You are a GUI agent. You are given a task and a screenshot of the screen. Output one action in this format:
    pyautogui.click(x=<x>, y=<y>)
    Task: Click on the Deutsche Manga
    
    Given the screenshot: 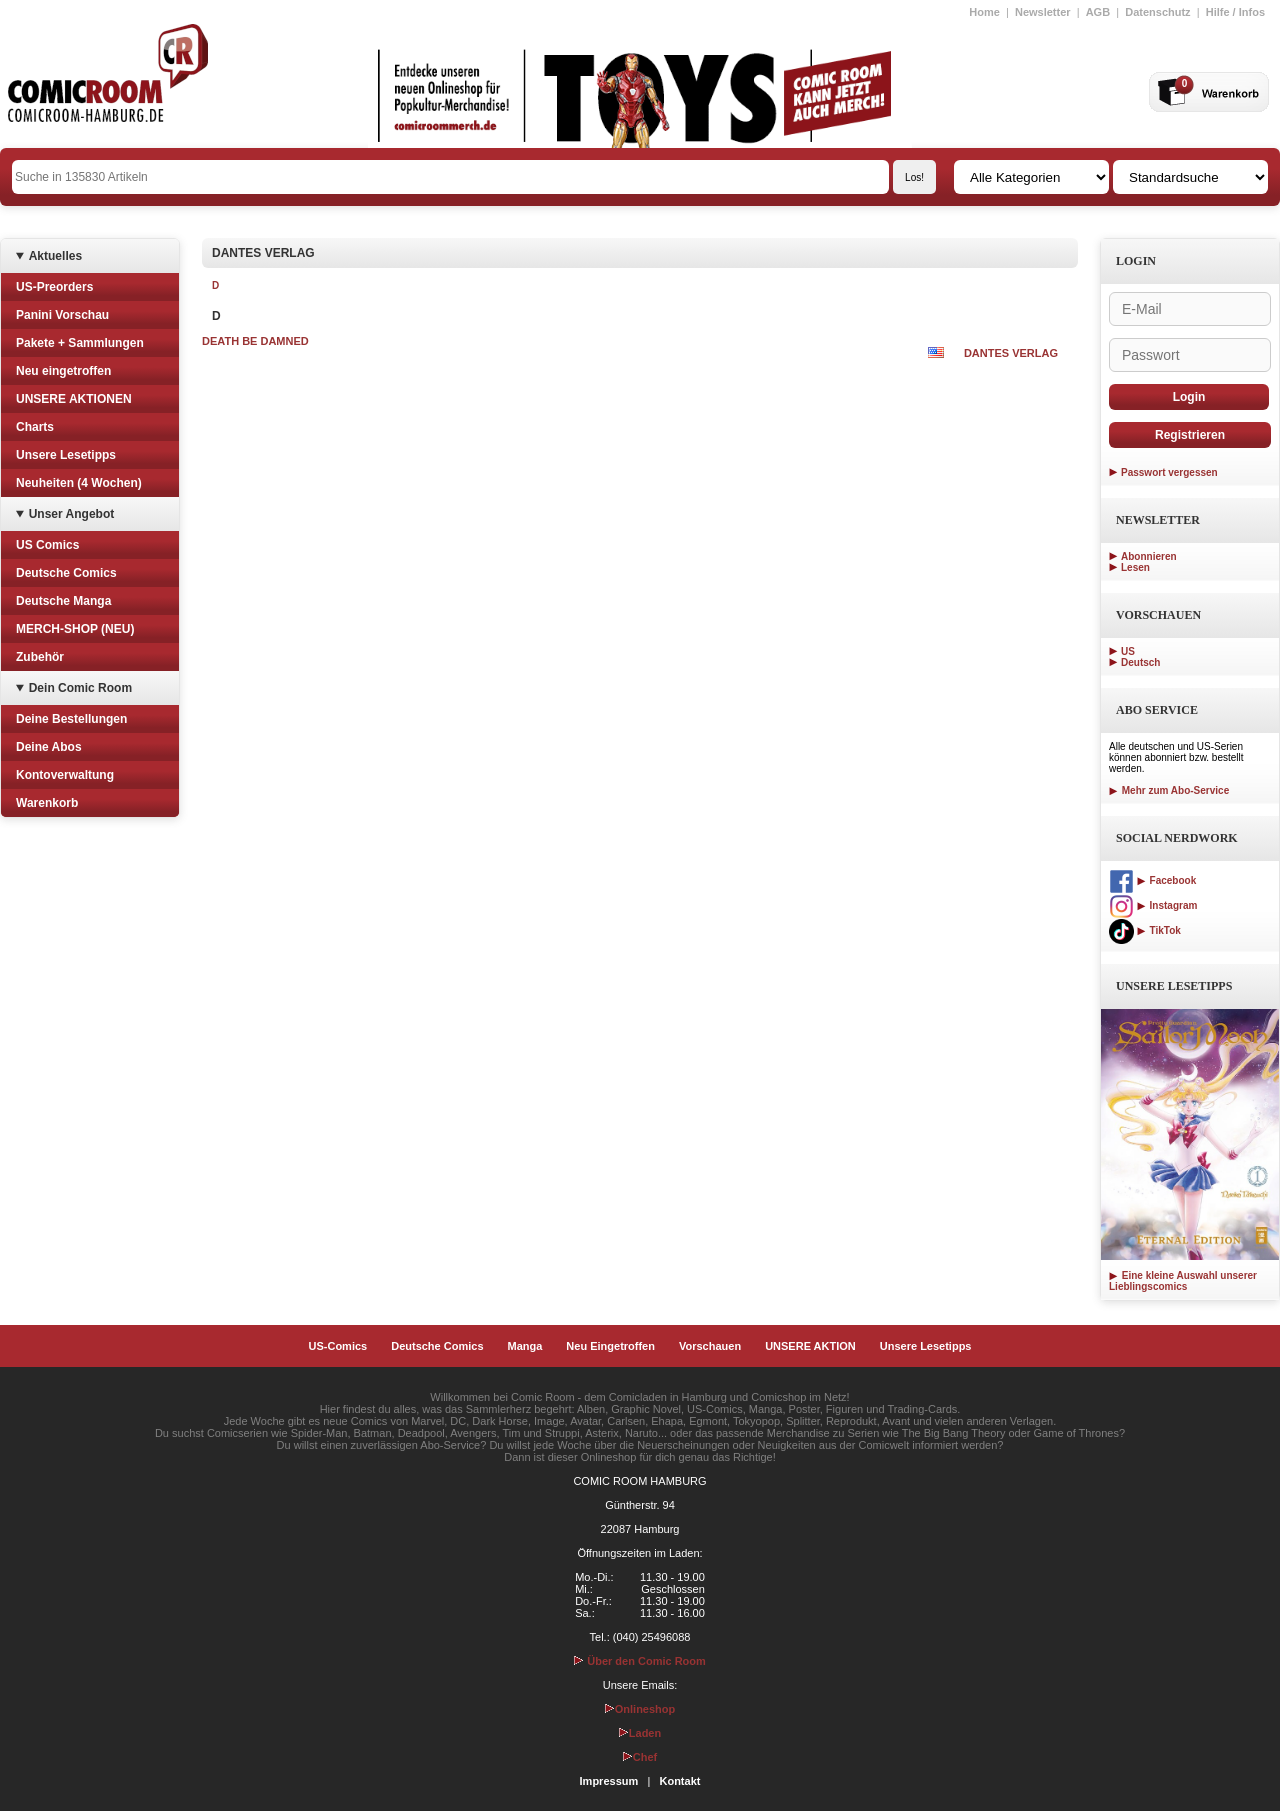 What is the action you would take?
    pyautogui.click(x=63, y=601)
    